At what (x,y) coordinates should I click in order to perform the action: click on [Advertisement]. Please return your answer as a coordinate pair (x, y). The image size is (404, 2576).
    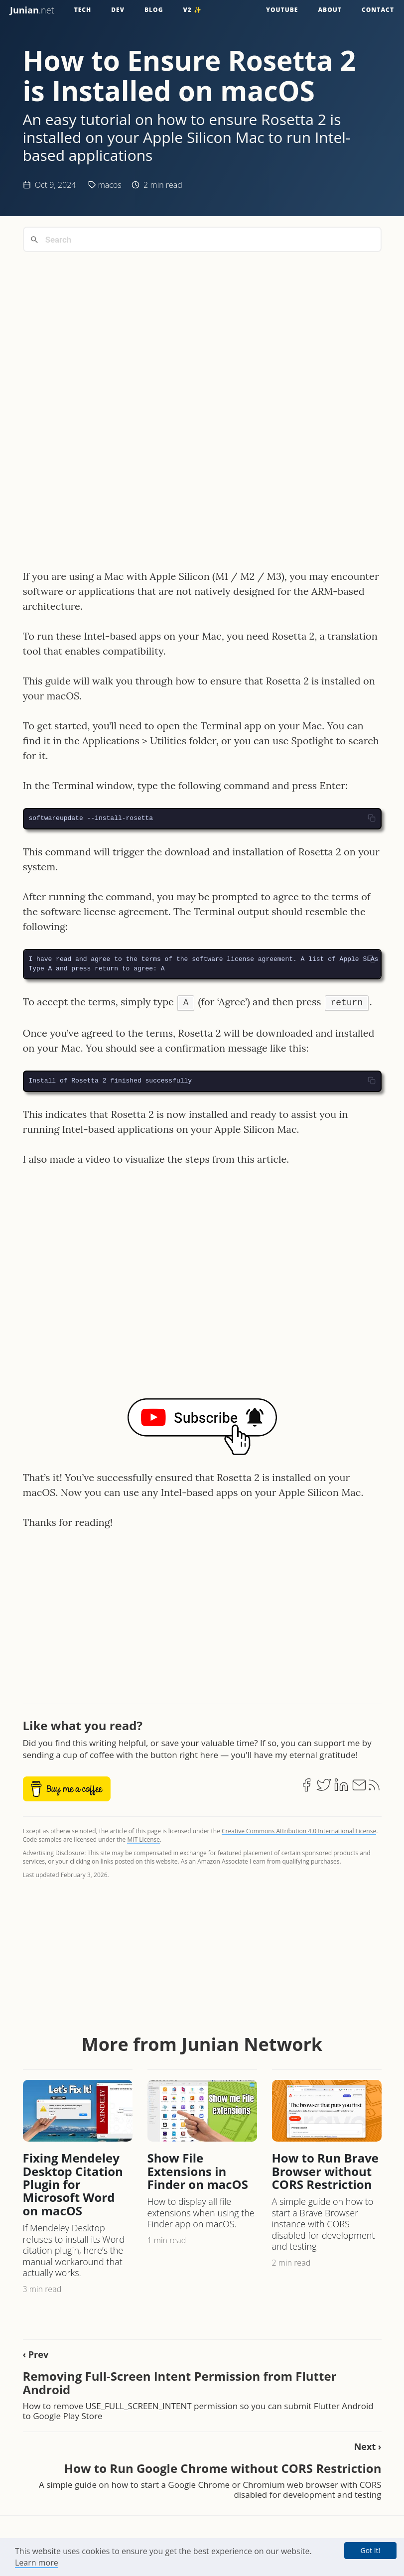
    Looking at the image, I should click on (202, 329).